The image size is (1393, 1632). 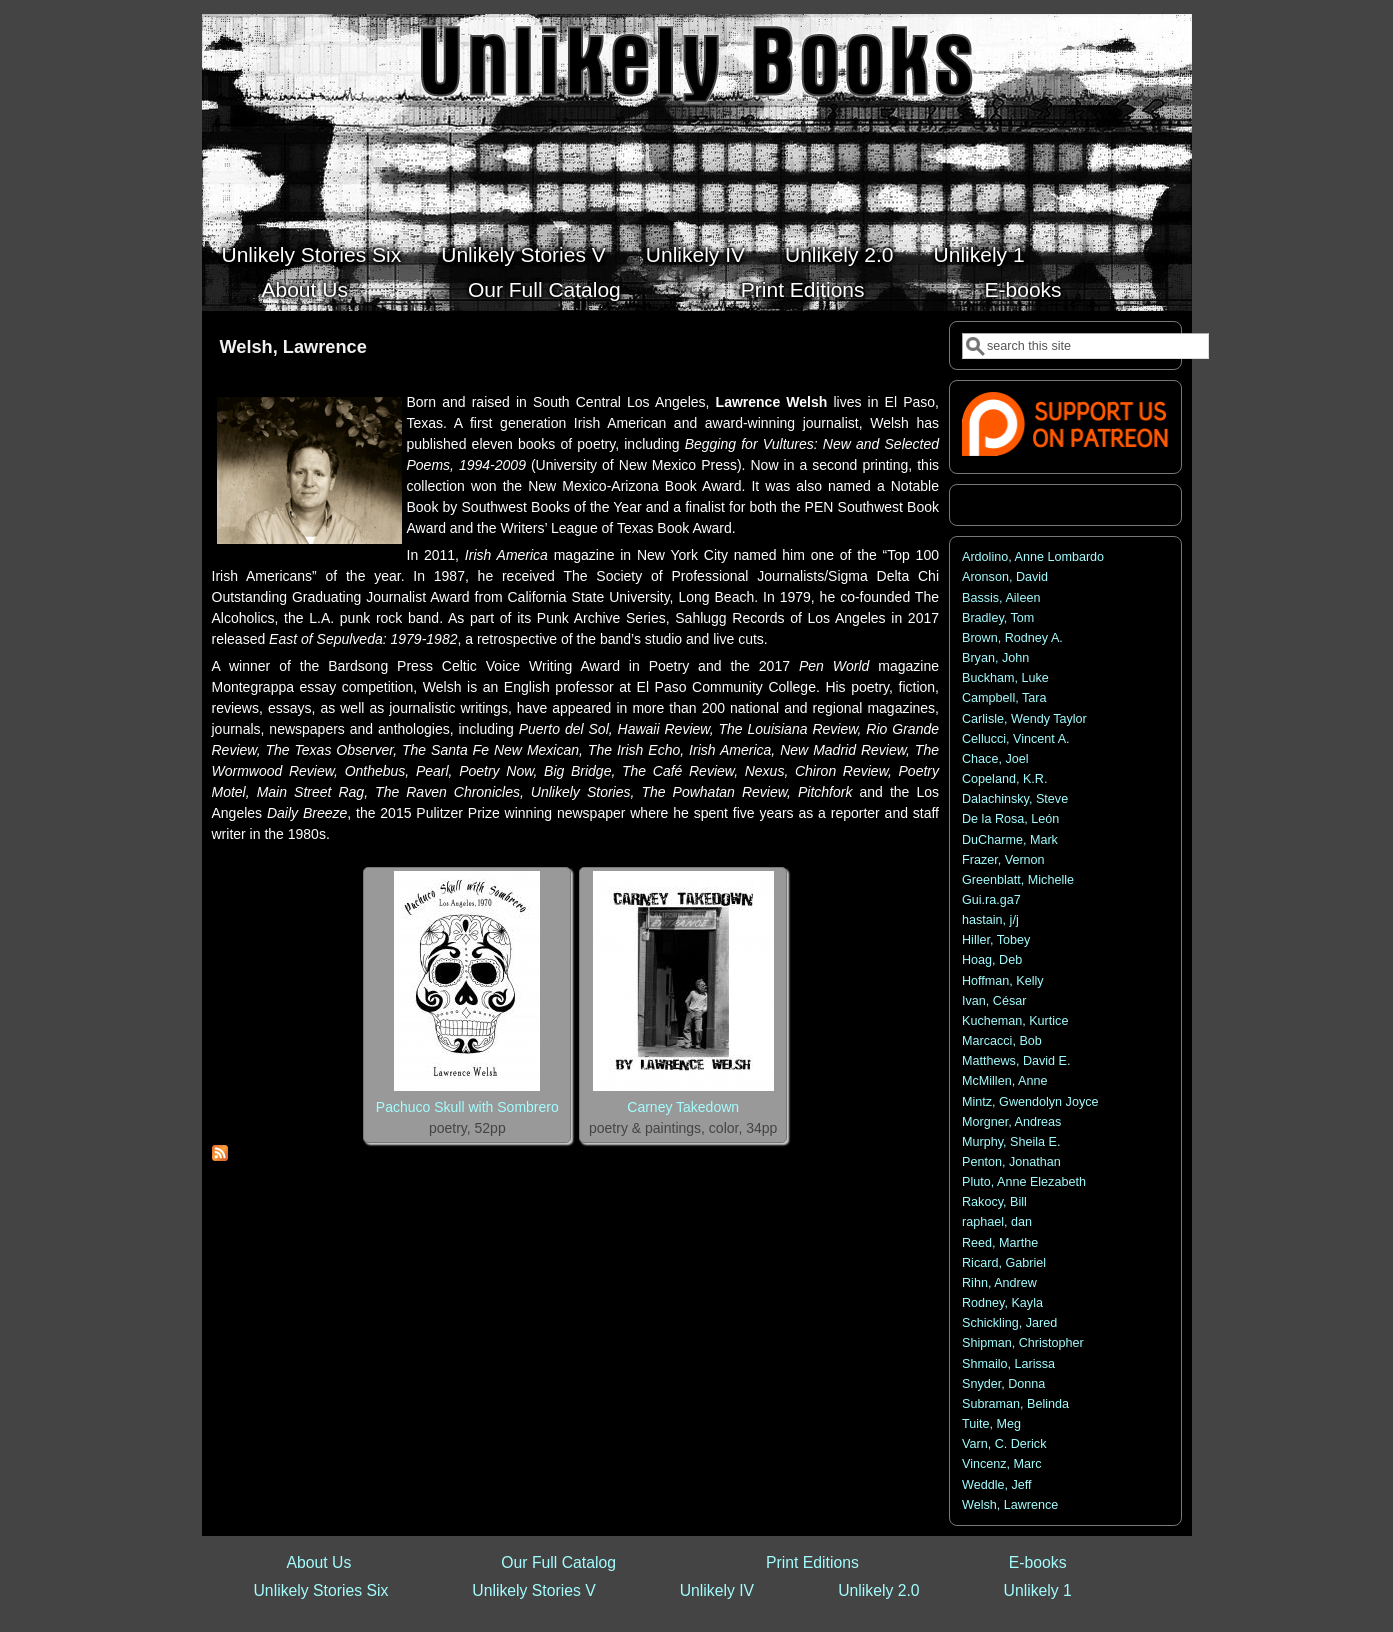 I want to click on Print Editions, so click(x=803, y=289).